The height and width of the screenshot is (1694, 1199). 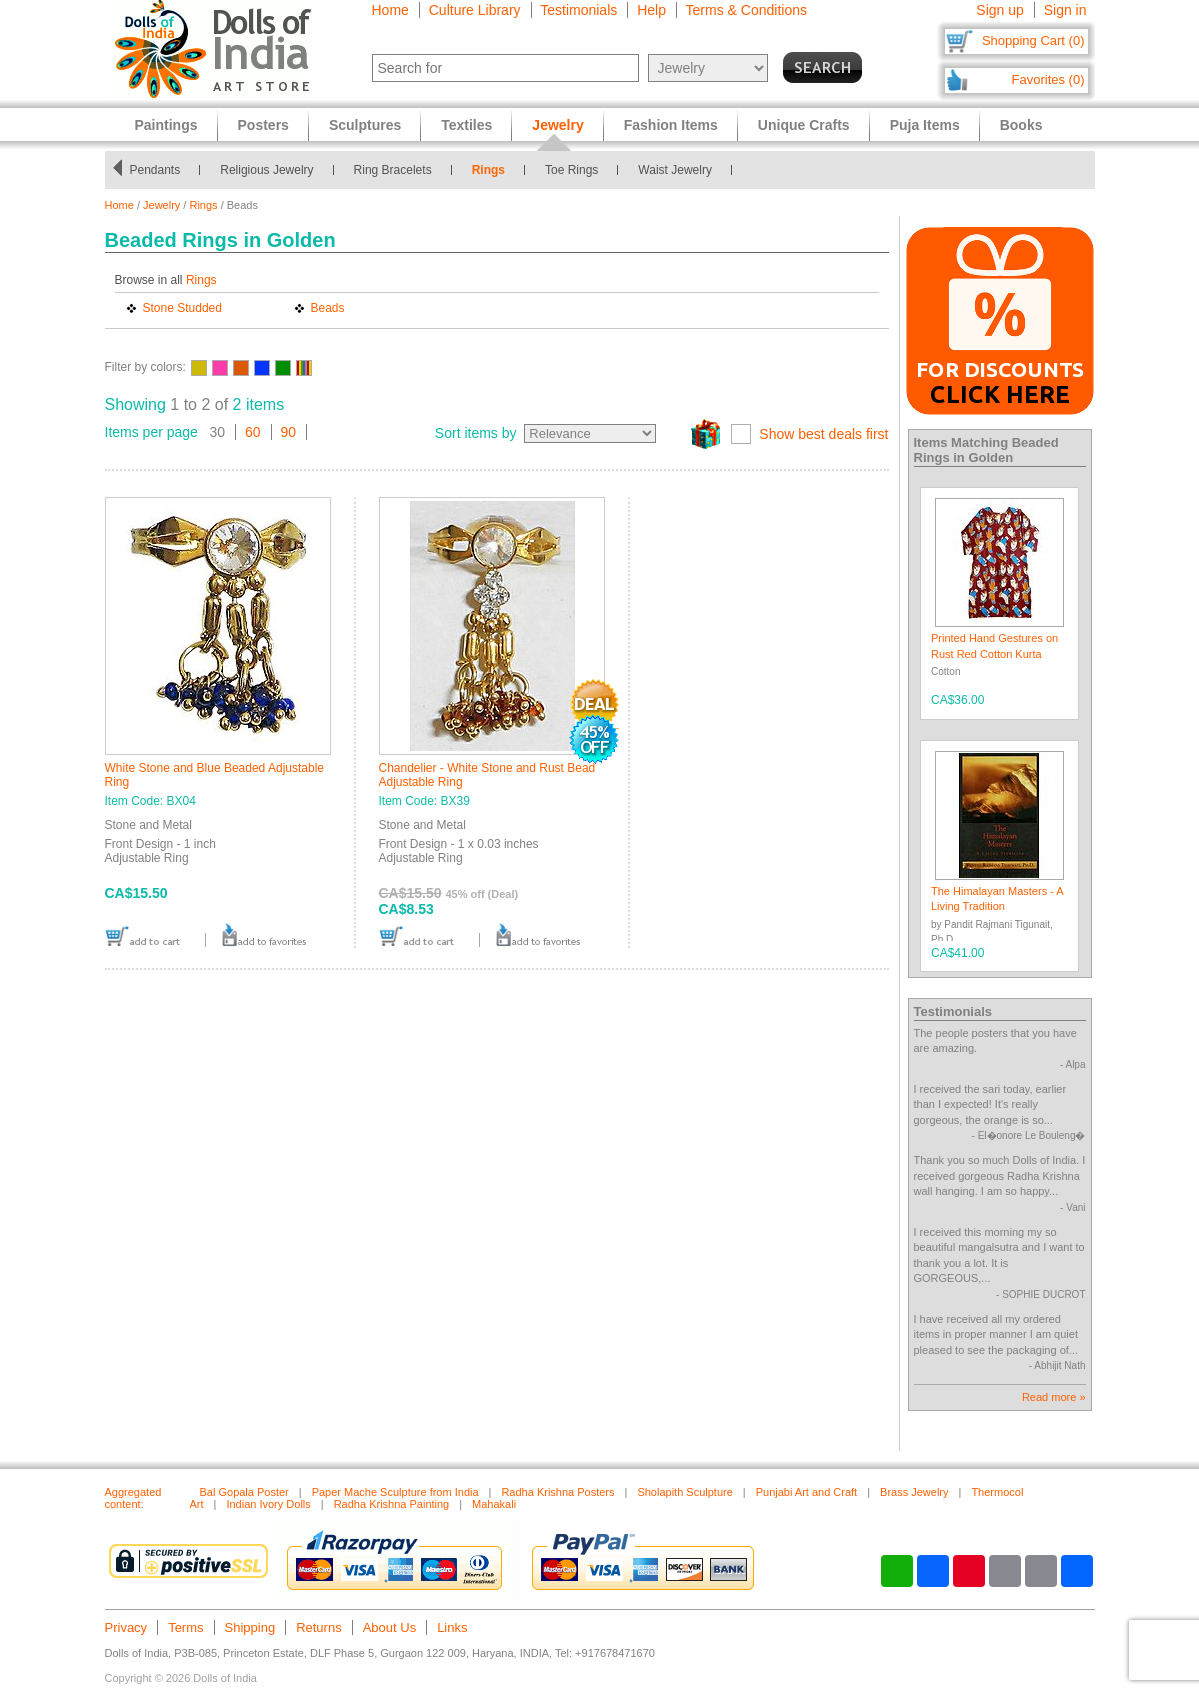 I want to click on Religious Jewelry, so click(x=266, y=170).